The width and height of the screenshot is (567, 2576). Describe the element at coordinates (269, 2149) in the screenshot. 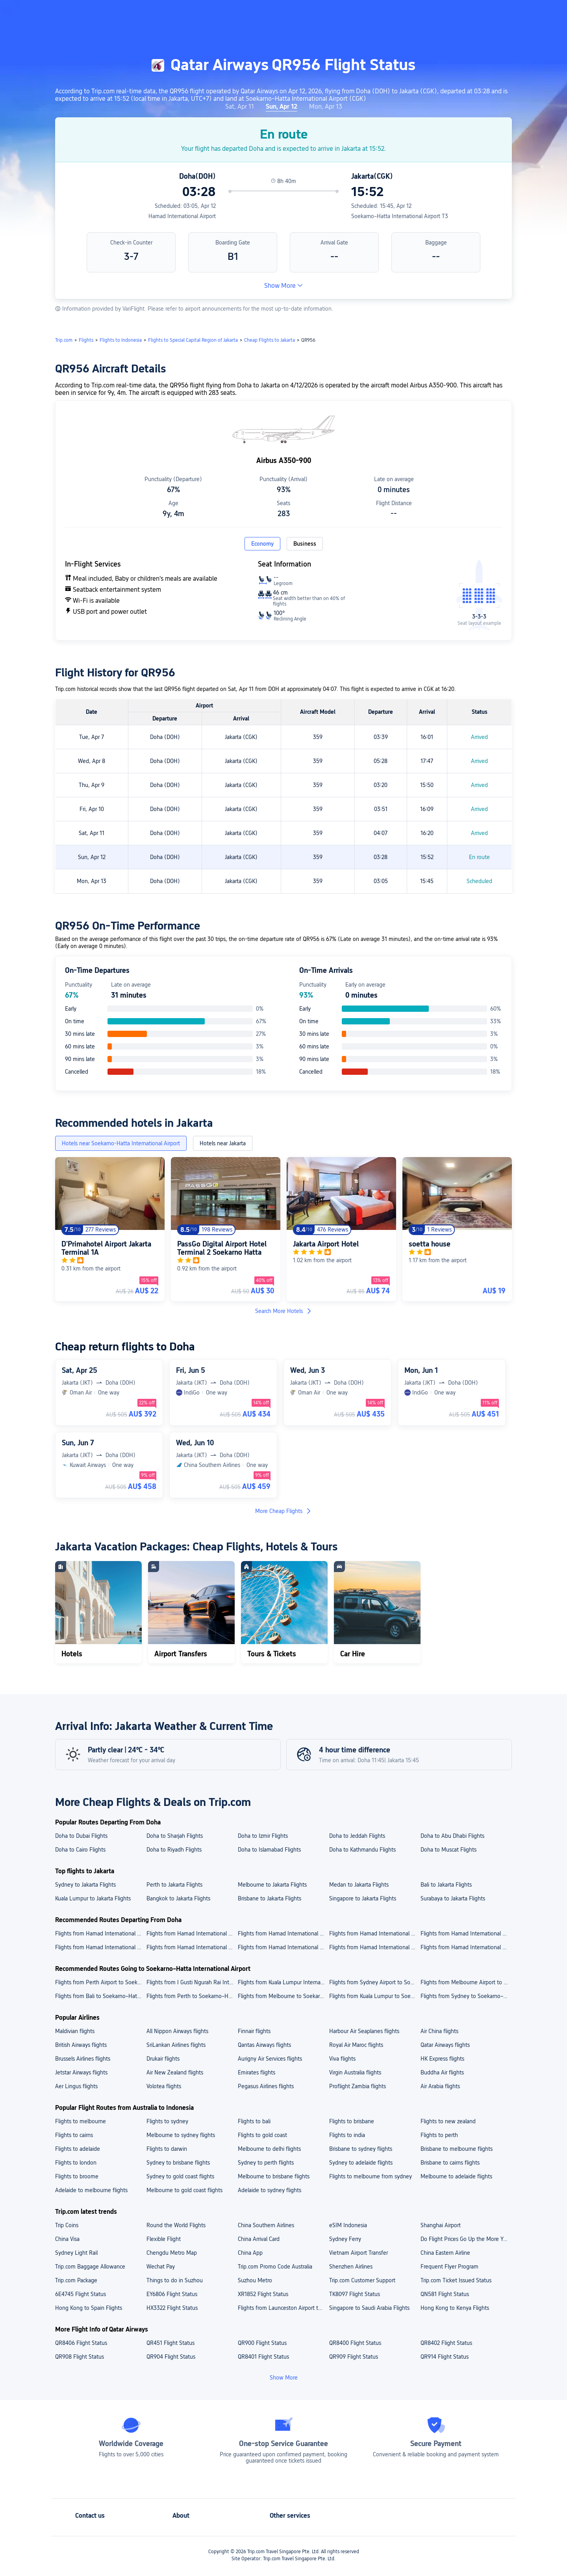

I see `Melbourne to delhi flights` at that location.